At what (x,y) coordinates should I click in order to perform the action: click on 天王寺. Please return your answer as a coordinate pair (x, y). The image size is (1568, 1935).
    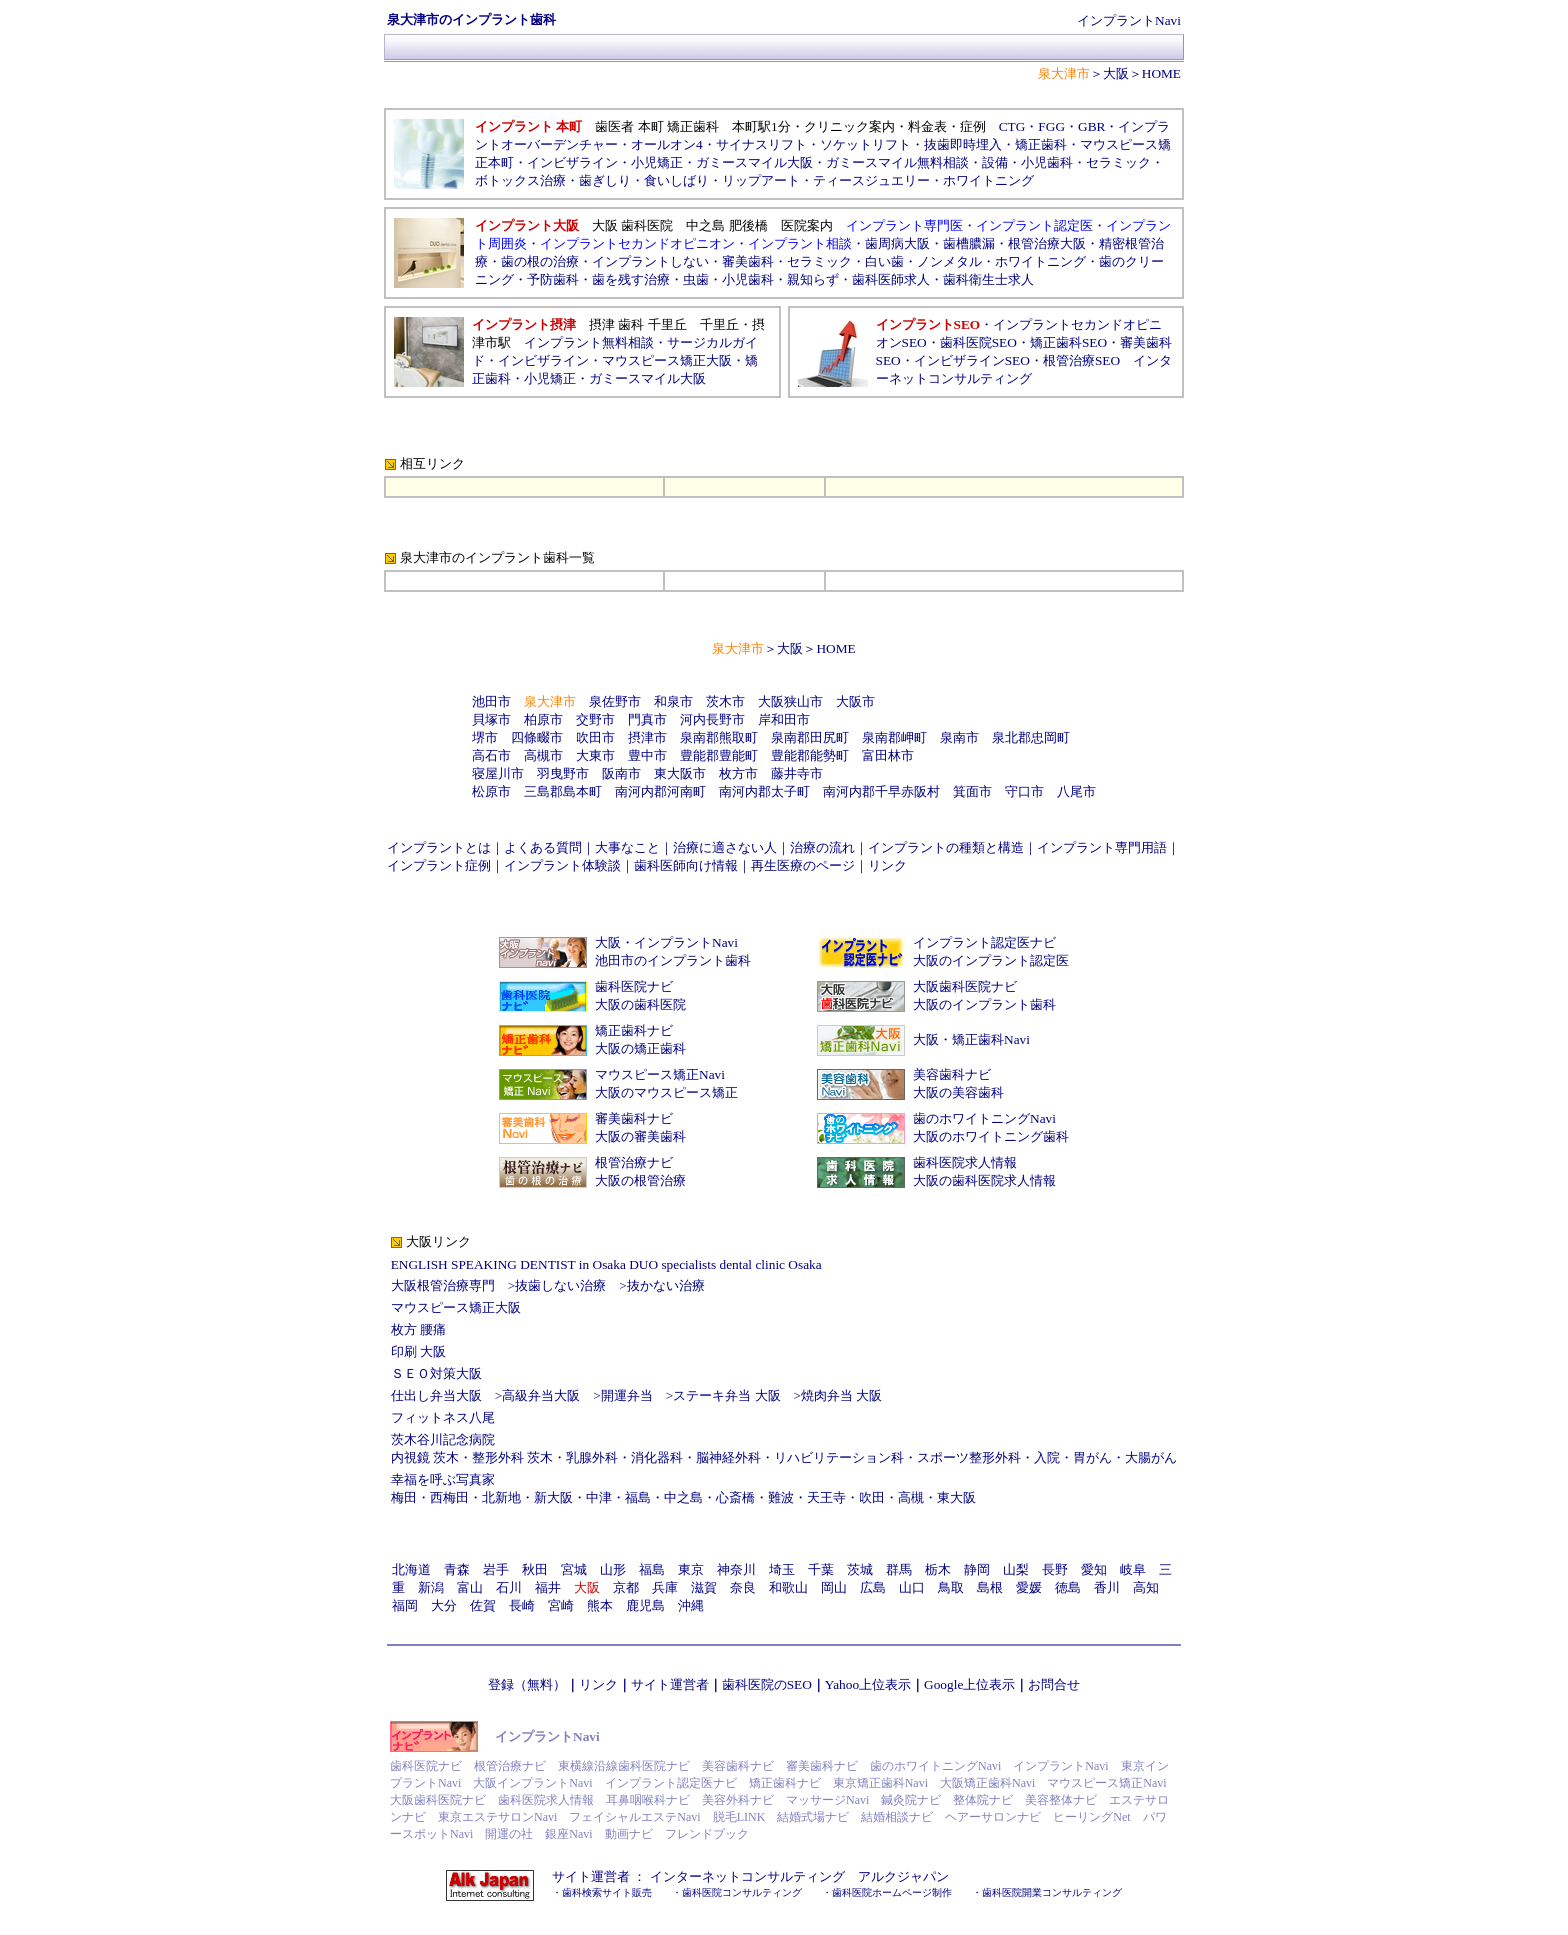
    Looking at the image, I should click on (826, 1497).